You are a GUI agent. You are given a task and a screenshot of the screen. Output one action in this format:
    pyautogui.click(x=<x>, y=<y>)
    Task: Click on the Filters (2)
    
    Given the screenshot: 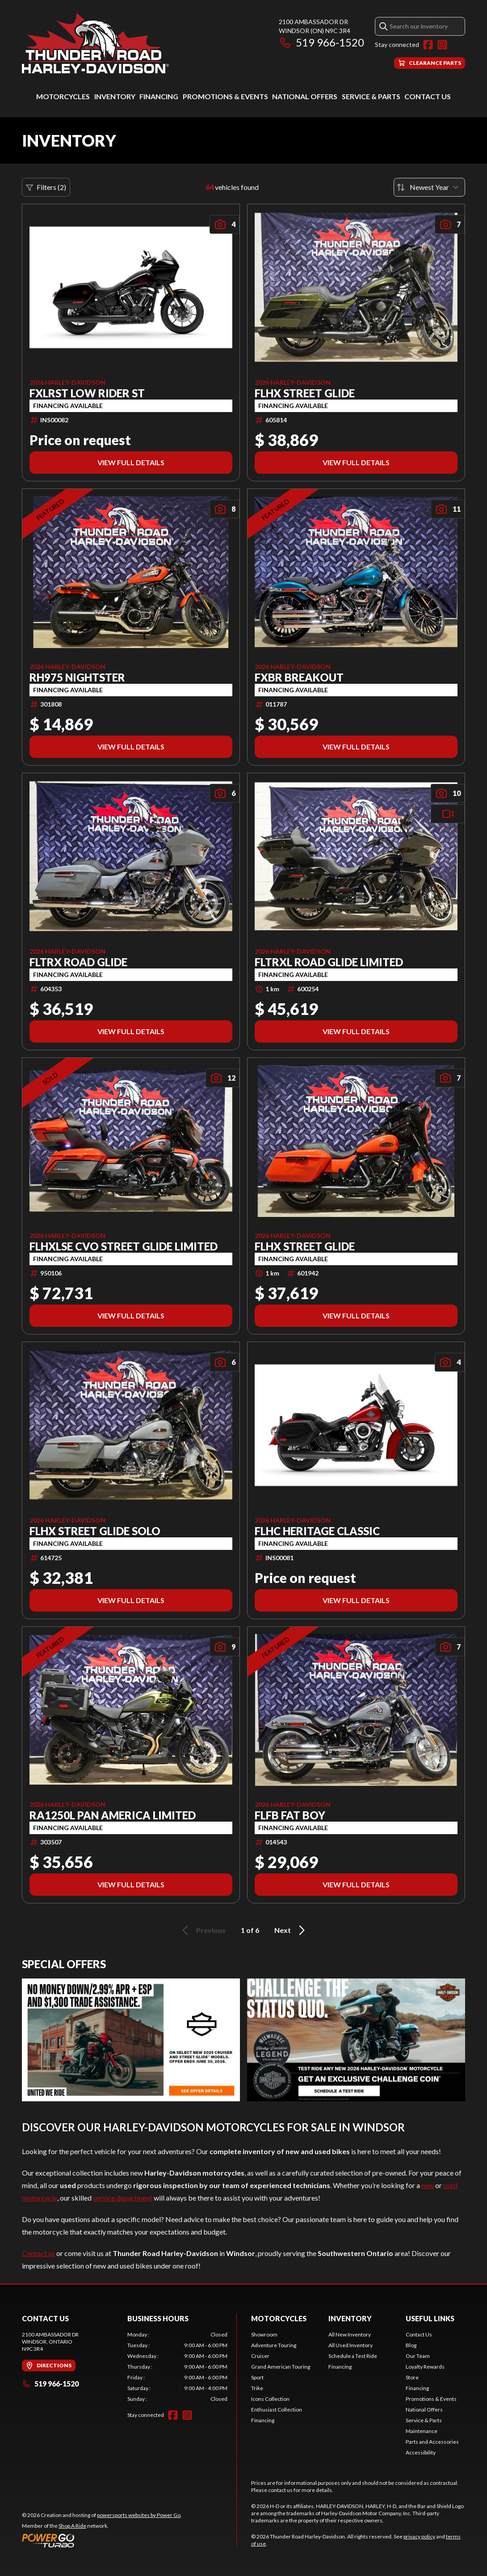 What is the action you would take?
    pyautogui.click(x=46, y=187)
    